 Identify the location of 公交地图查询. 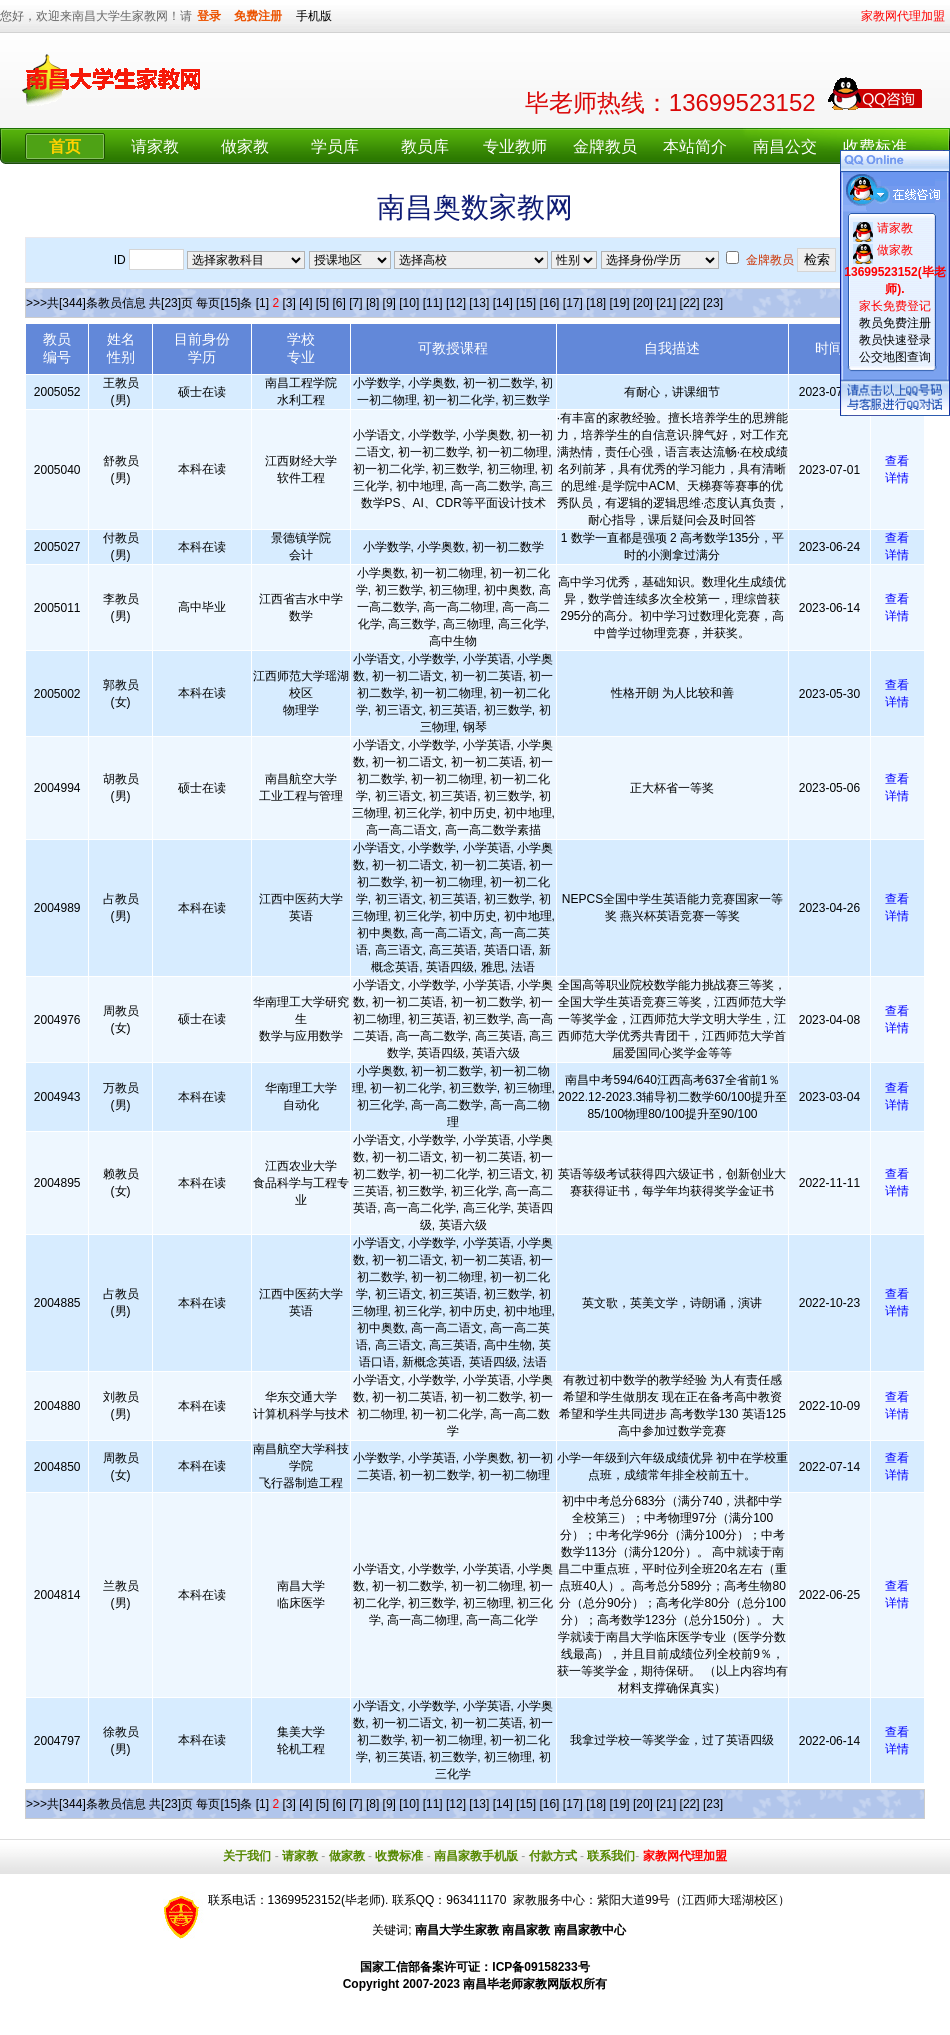
(895, 357).